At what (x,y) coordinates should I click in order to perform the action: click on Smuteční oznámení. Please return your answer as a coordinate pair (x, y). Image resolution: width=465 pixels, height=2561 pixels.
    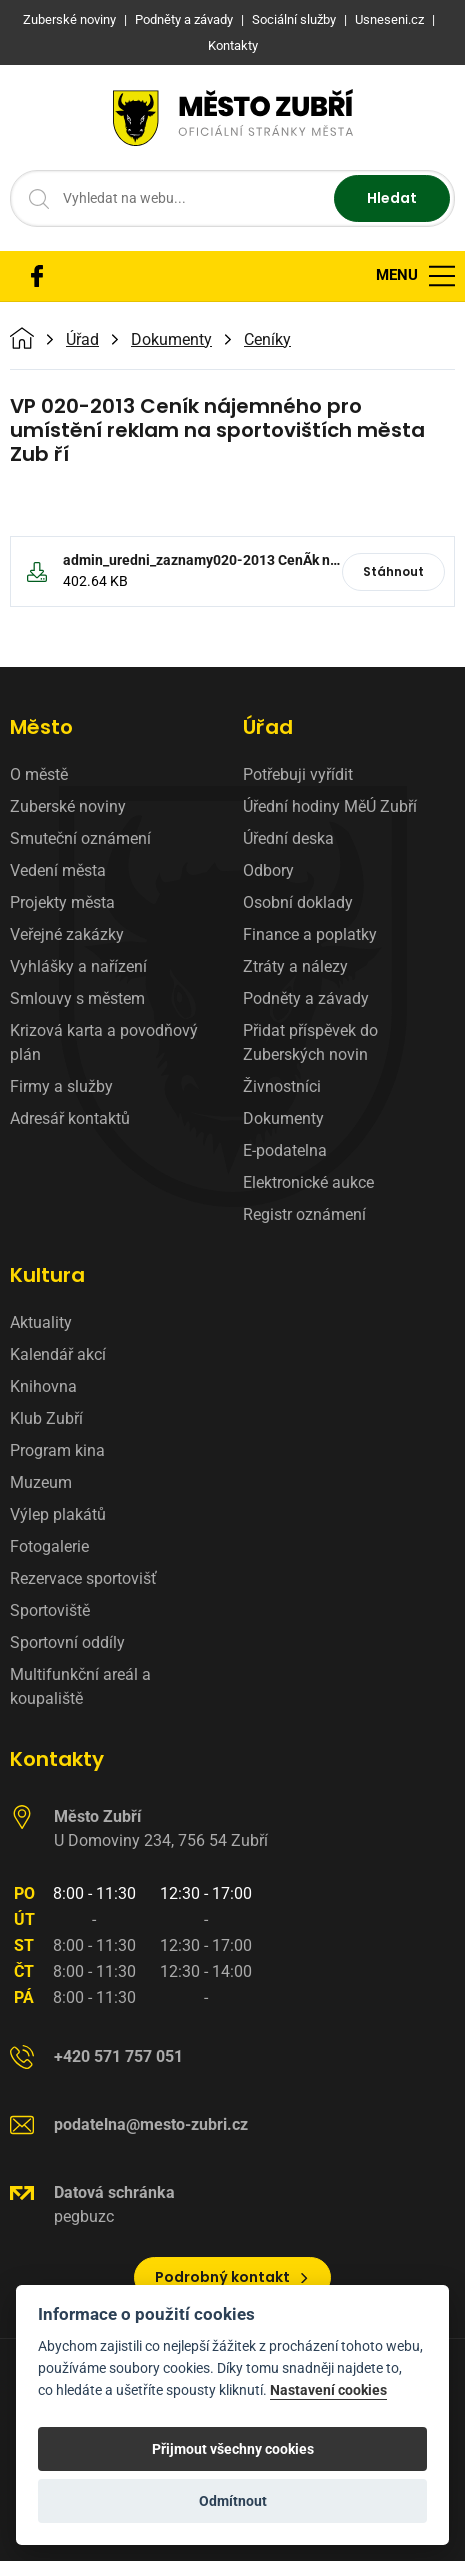
    Looking at the image, I should click on (80, 838).